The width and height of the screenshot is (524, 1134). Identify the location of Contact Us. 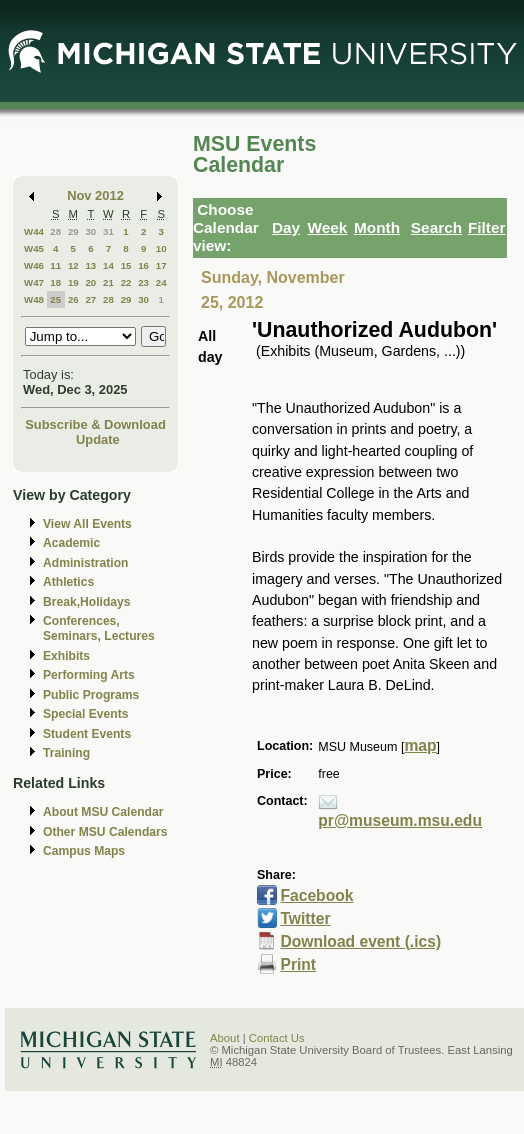
(277, 1038).